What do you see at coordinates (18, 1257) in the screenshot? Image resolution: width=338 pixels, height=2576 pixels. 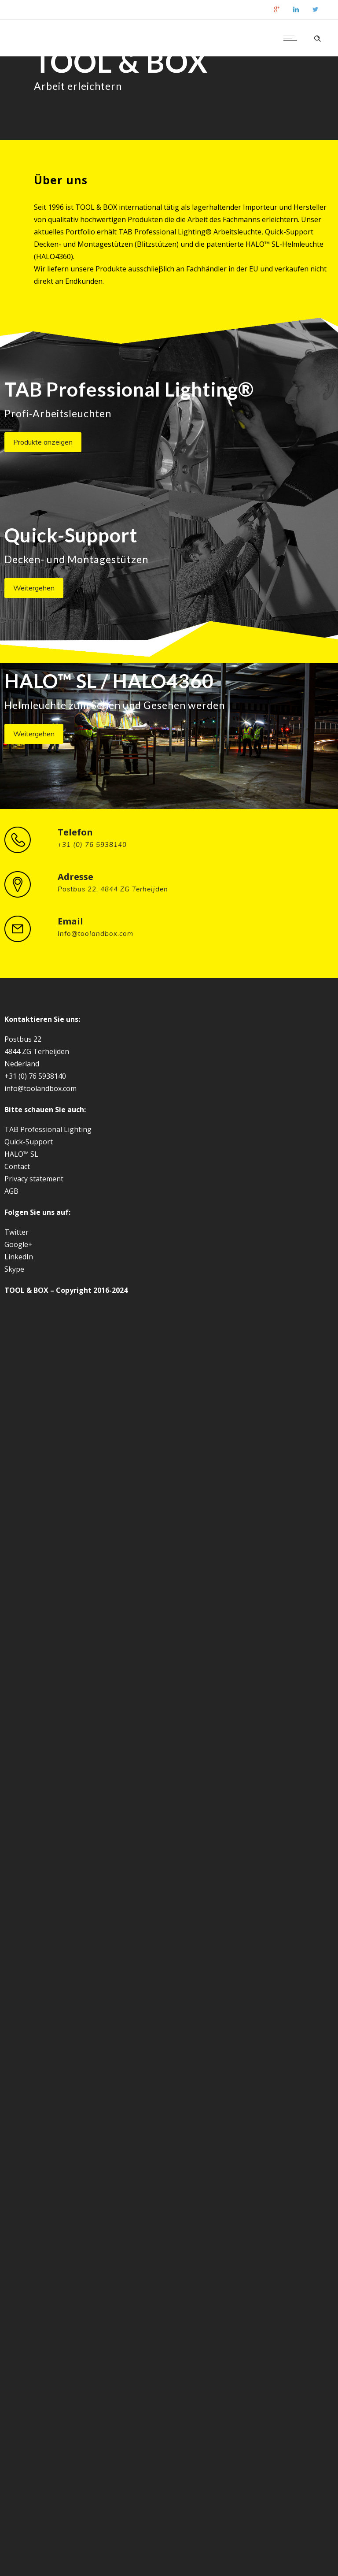 I see `LinkedIn` at bounding box center [18, 1257].